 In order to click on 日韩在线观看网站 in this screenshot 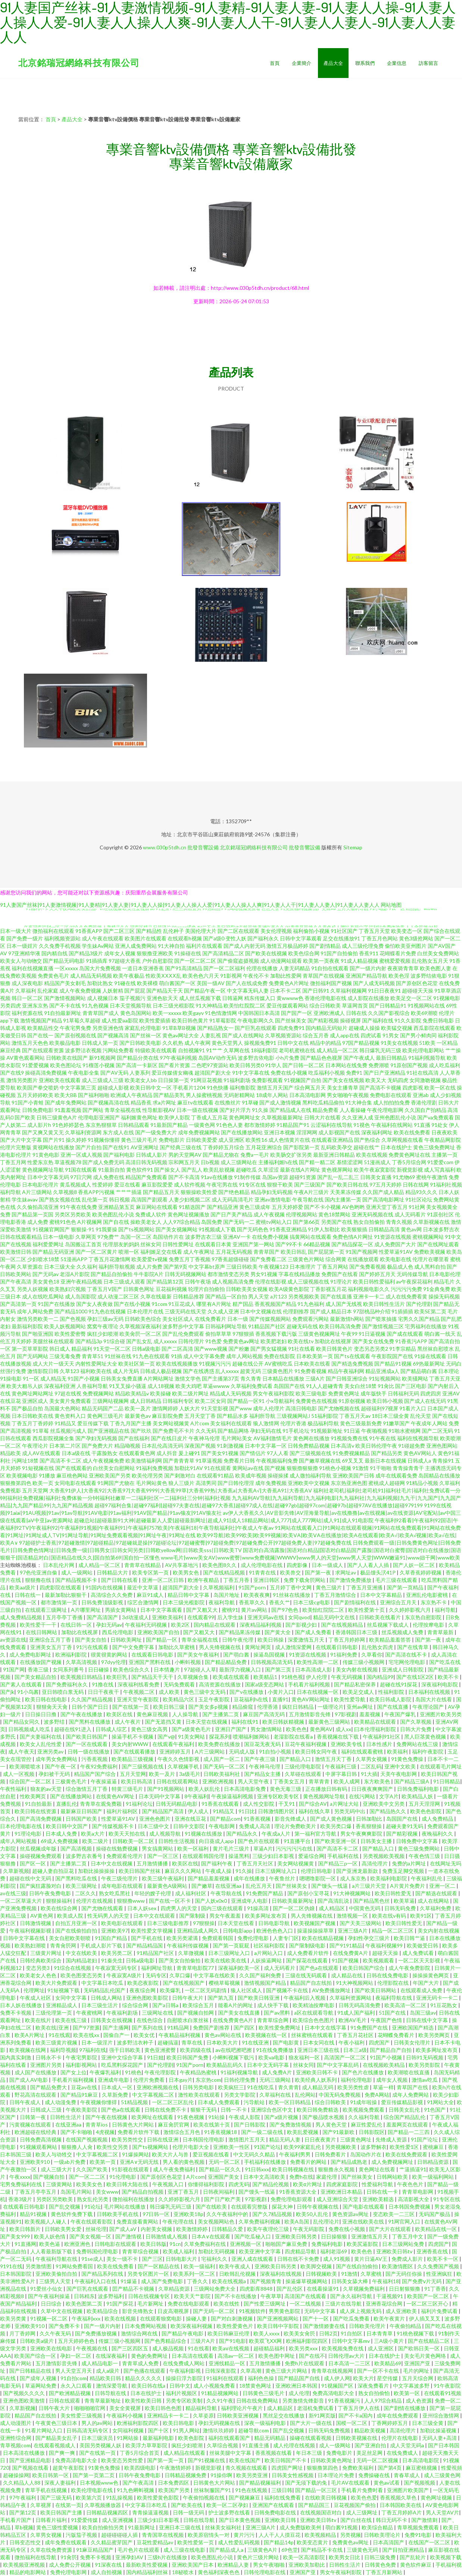, I will do `click(177, 1781)`.